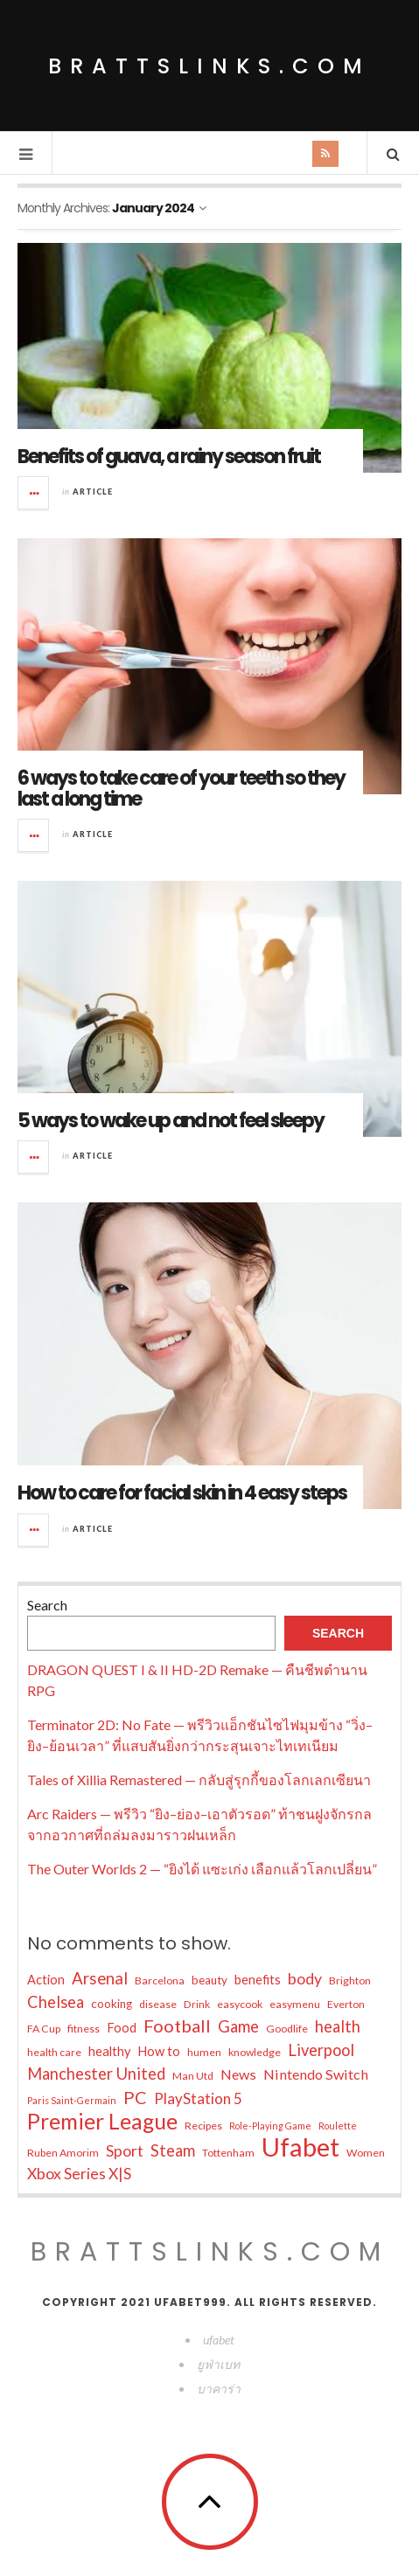 Image resolution: width=419 pixels, height=2576 pixels. What do you see at coordinates (300, 2146) in the screenshot?
I see `Ufabet [Ufabet (59 items)]` at bounding box center [300, 2146].